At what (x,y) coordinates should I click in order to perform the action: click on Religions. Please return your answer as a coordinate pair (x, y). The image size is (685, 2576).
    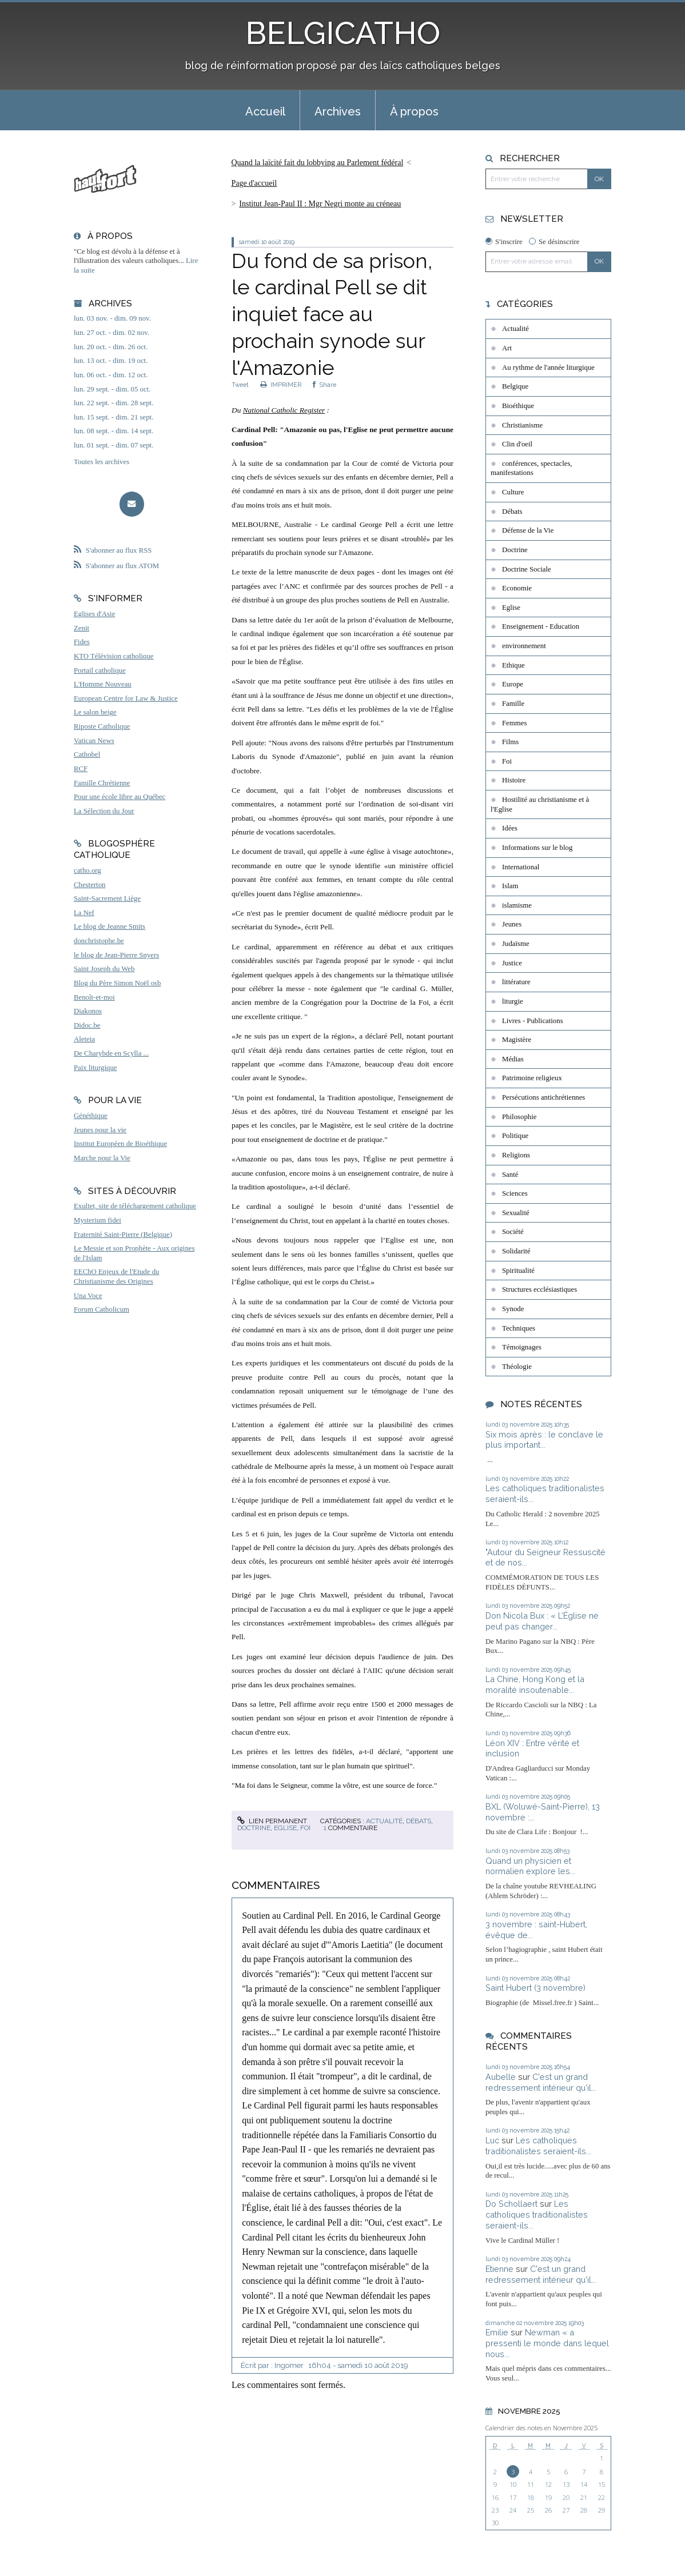
    Looking at the image, I should click on (516, 1155).